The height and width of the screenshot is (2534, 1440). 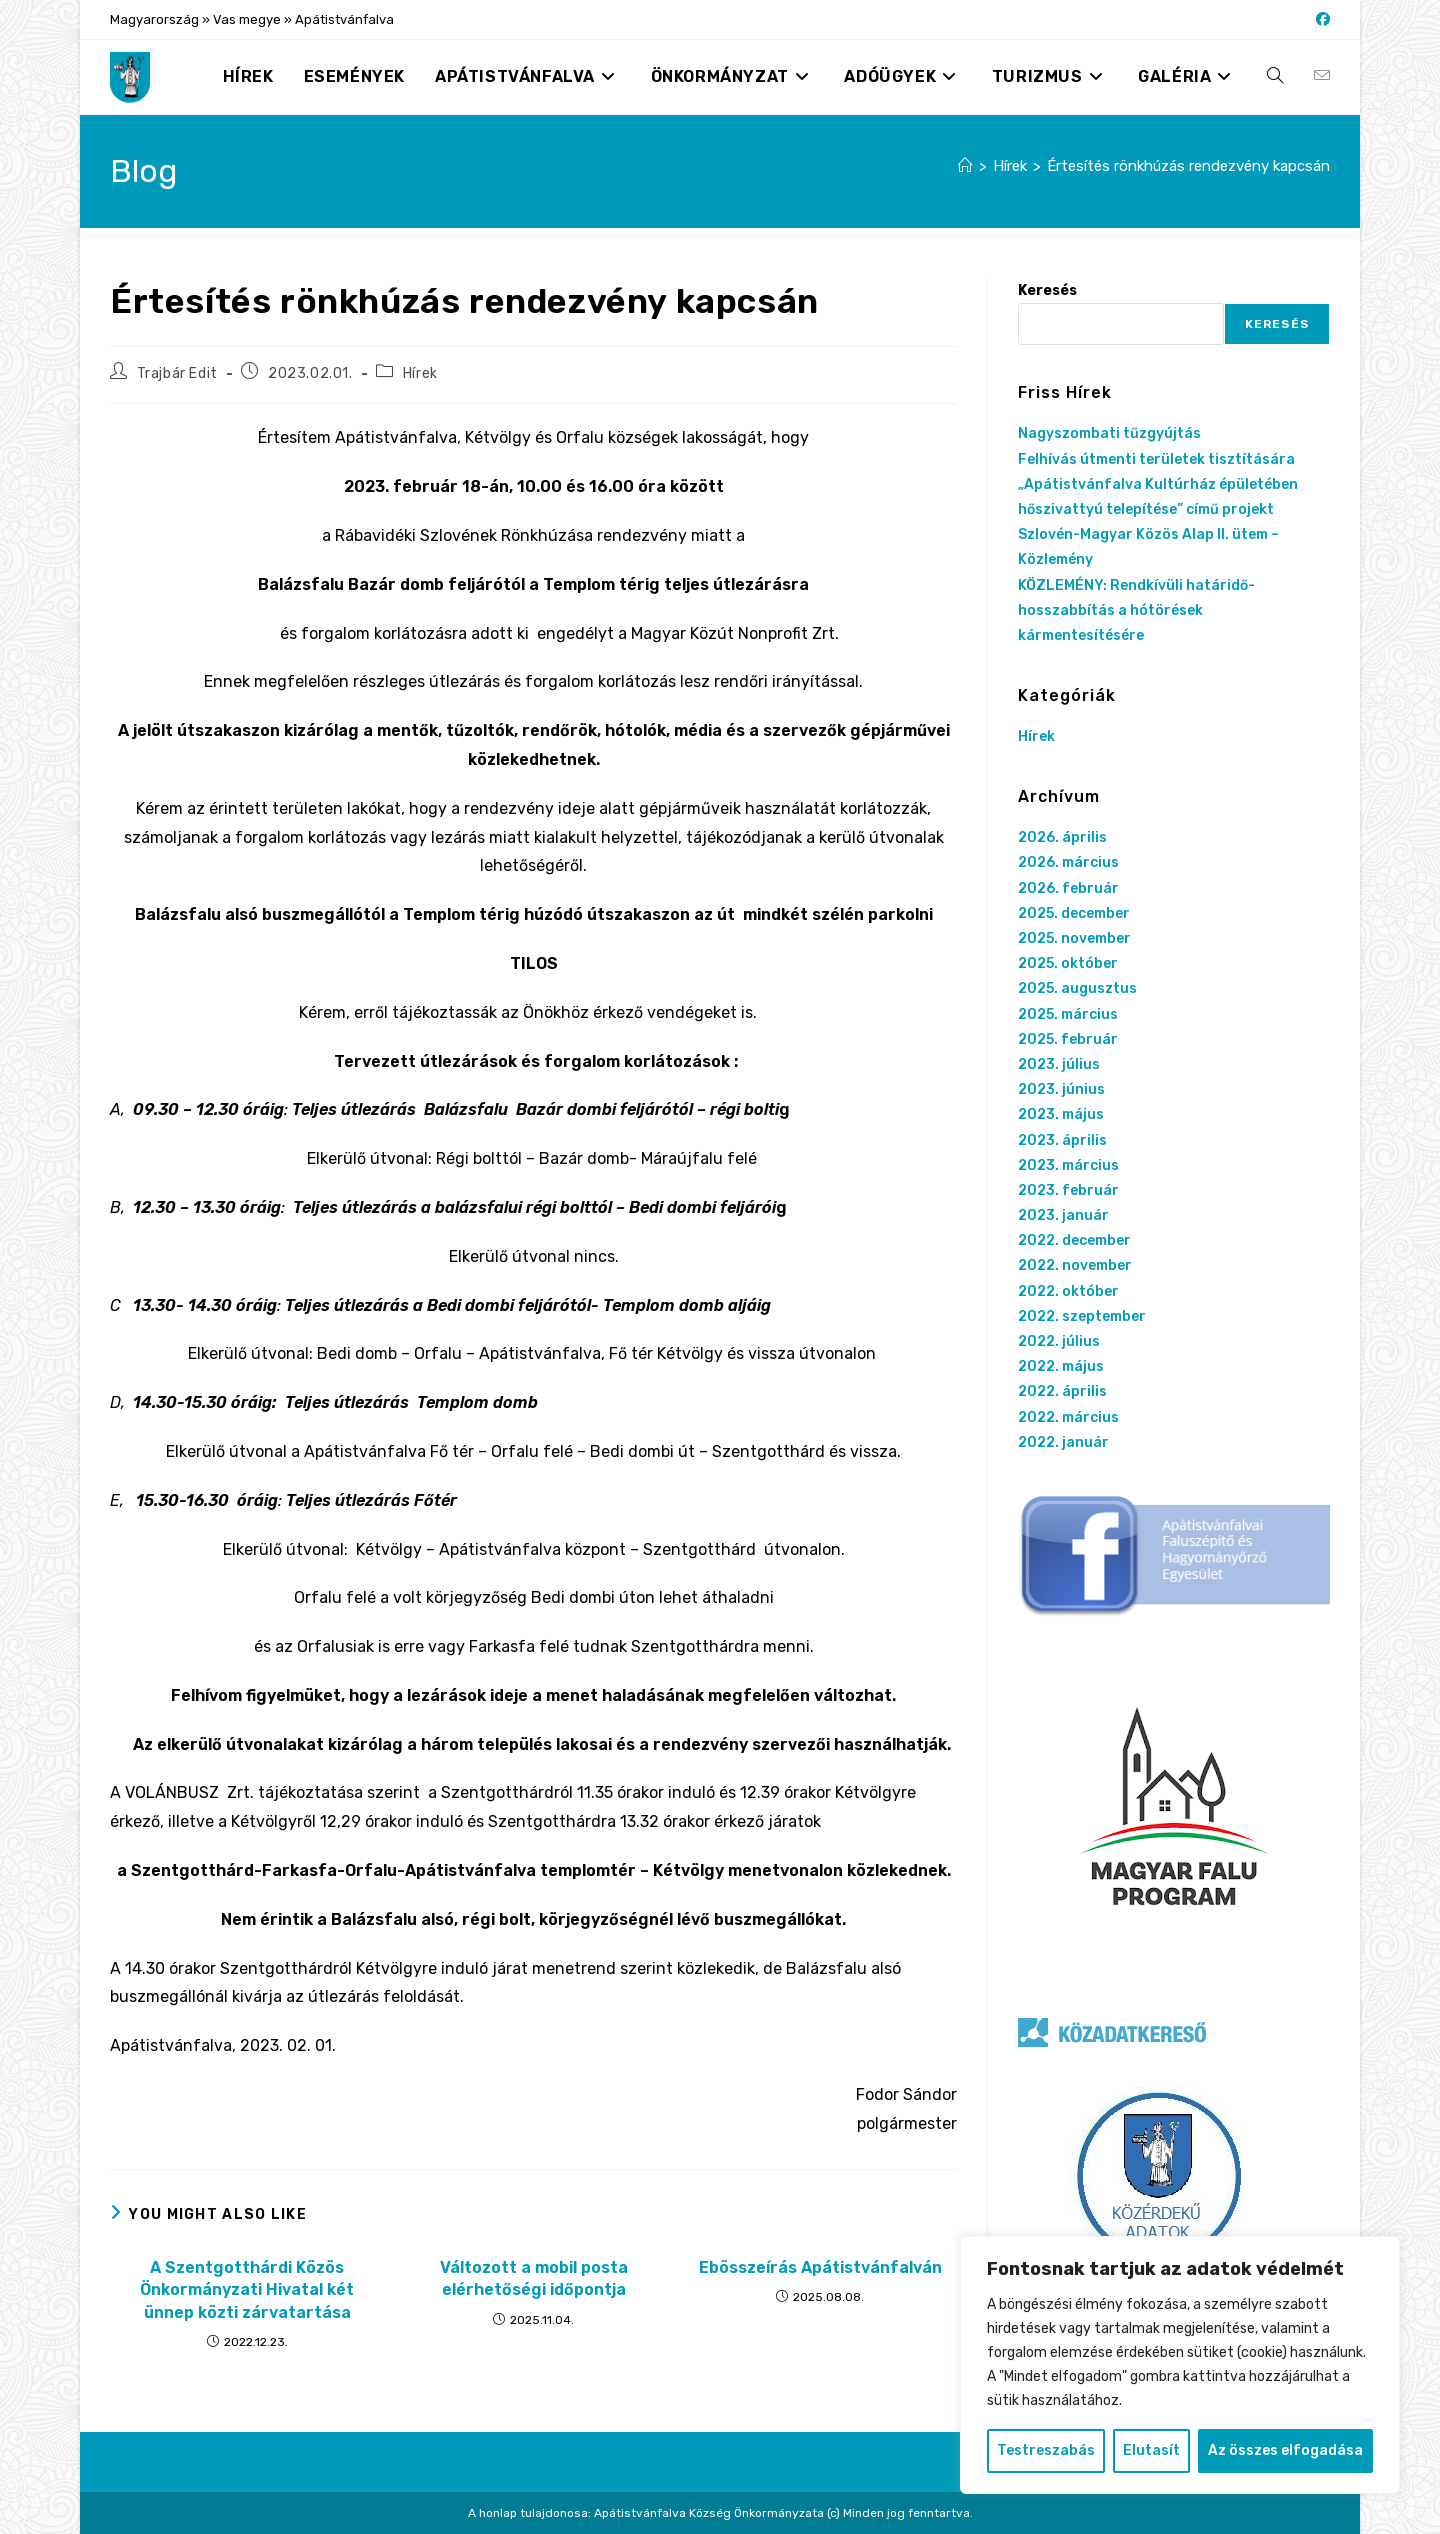 What do you see at coordinates (1320, 20) in the screenshot?
I see `[Facebook (opens in a new tab)]` at bounding box center [1320, 20].